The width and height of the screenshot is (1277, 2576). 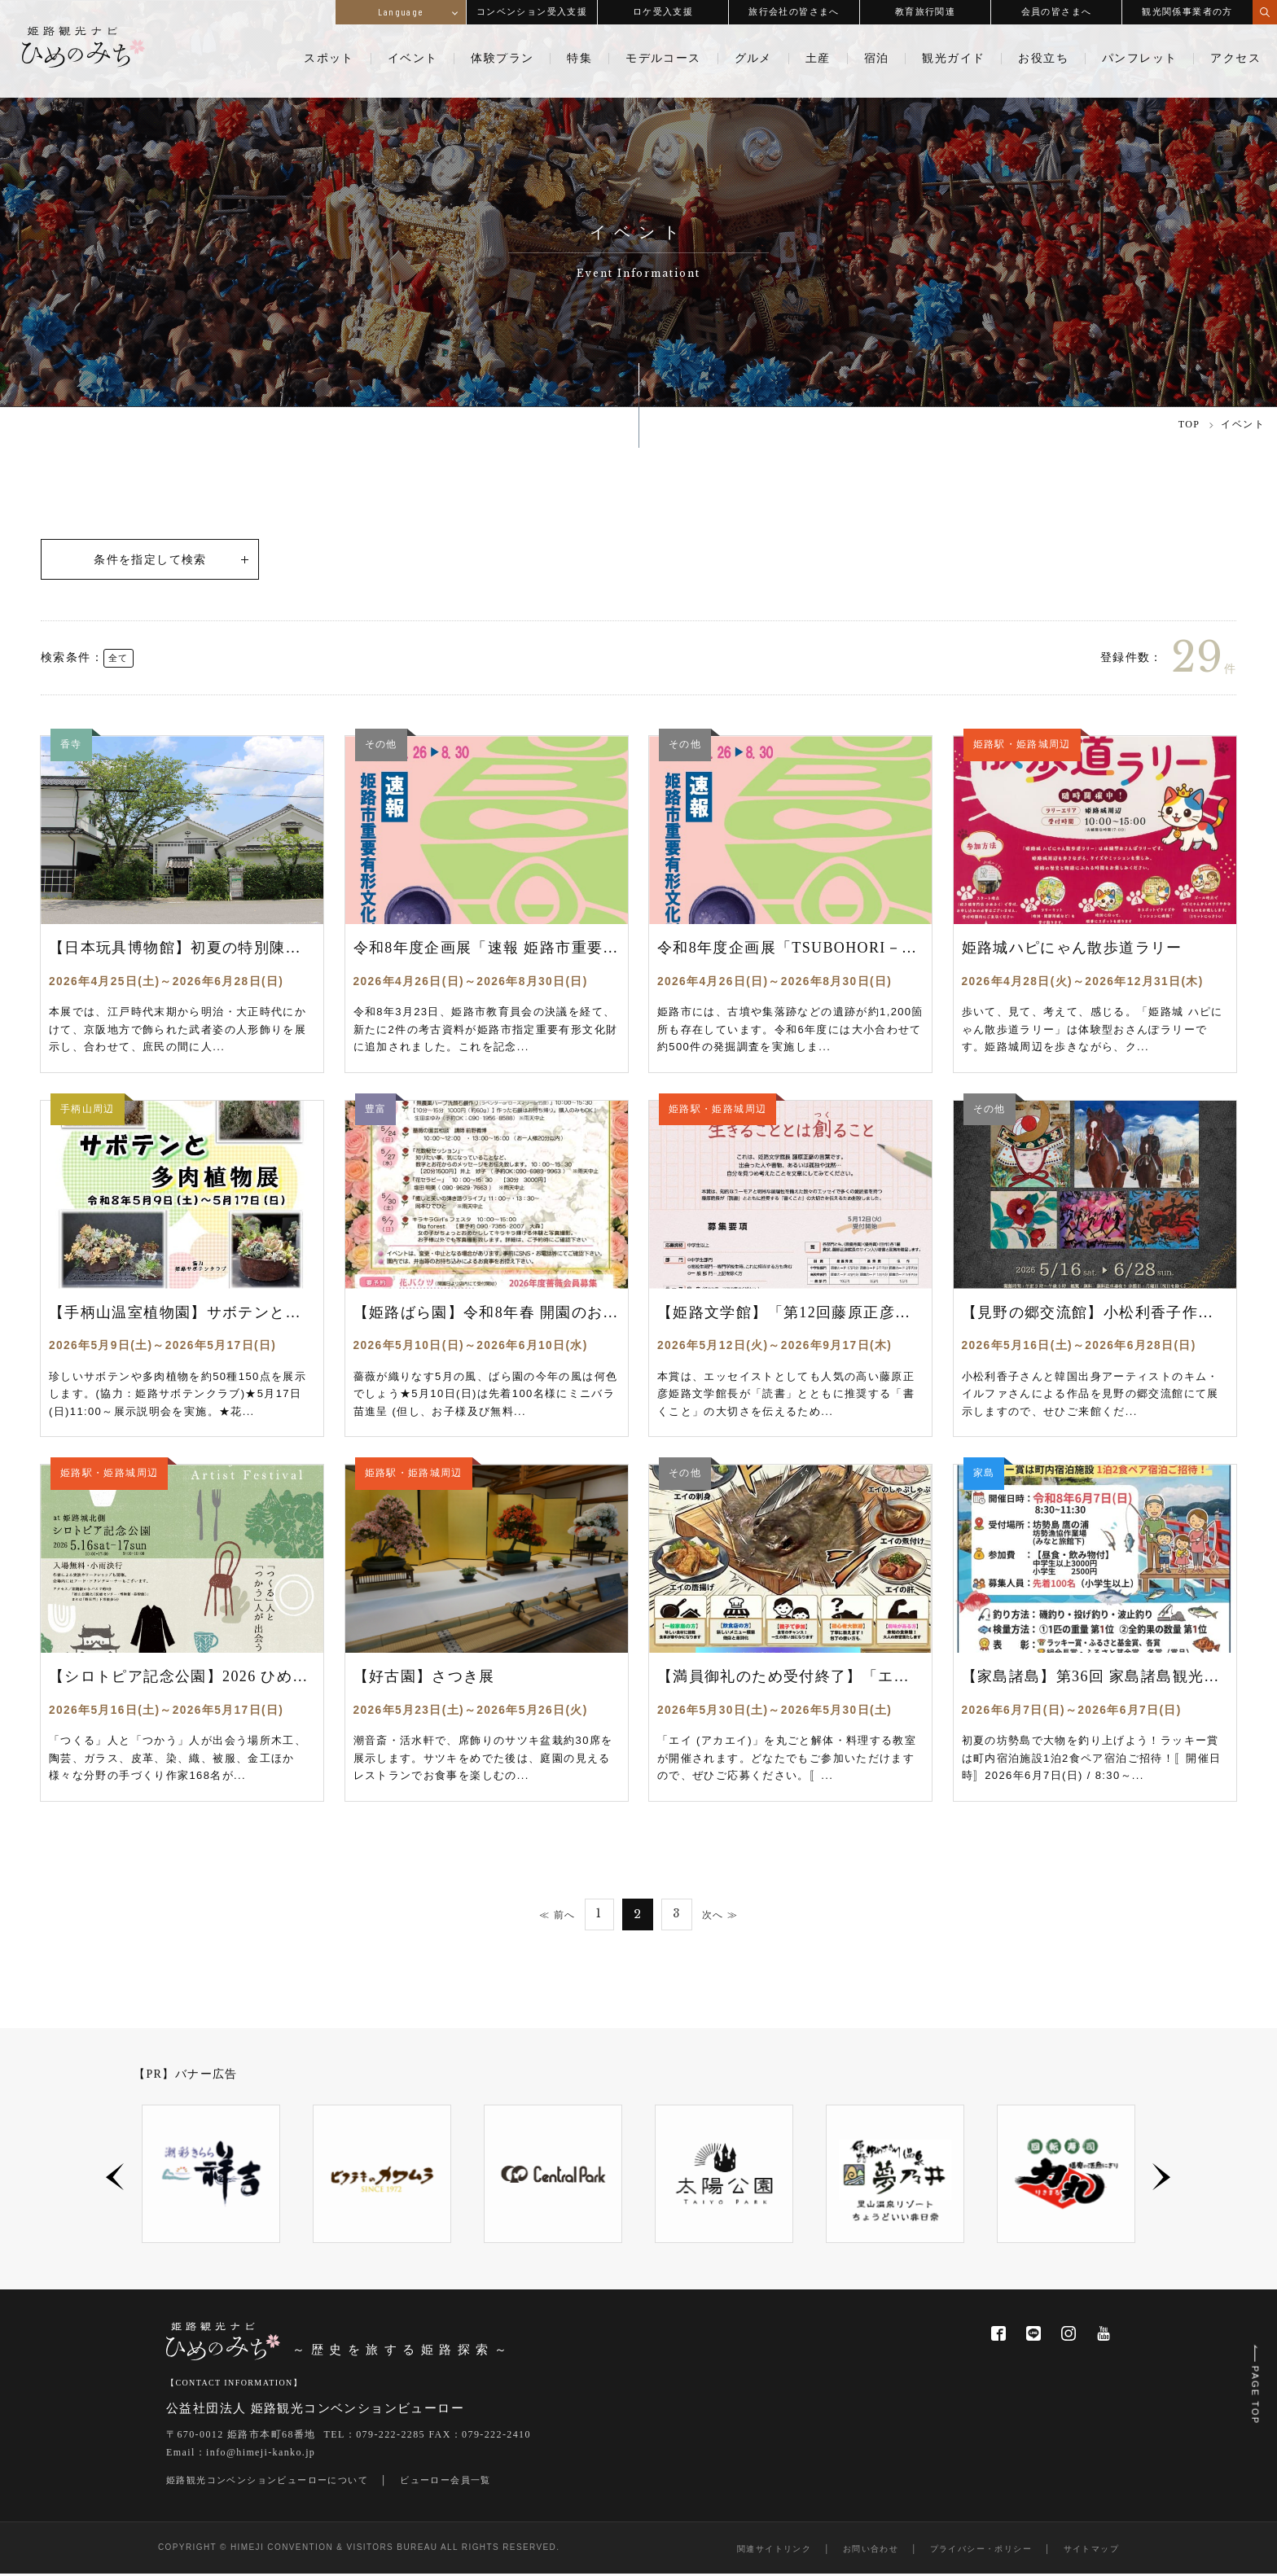 What do you see at coordinates (329, 58) in the screenshot?
I see `スポット` at bounding box center [329, 58].